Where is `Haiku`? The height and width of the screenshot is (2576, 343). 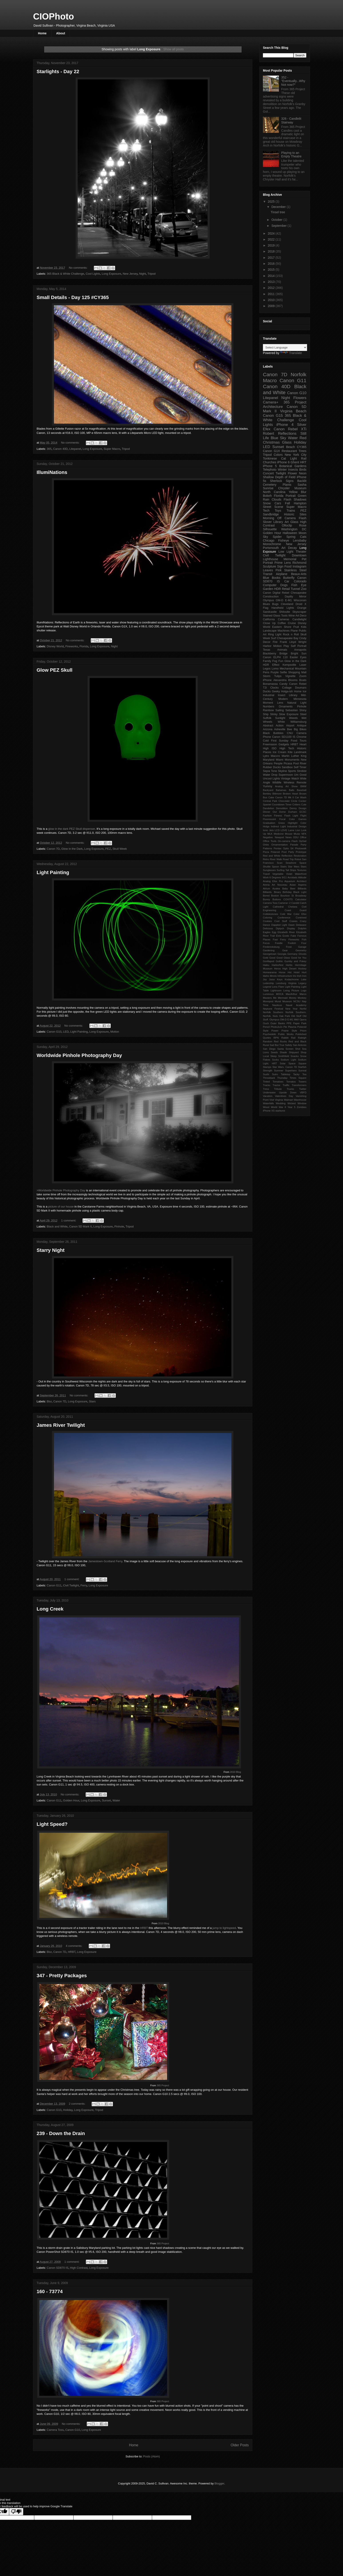 Haiku is located at coordinates (266, 965).